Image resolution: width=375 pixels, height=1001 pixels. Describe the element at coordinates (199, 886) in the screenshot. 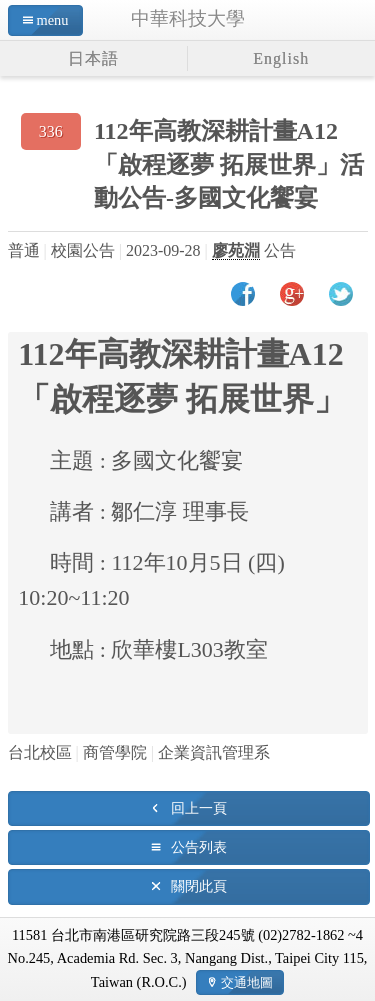

I see `關閉此頁` at that location.